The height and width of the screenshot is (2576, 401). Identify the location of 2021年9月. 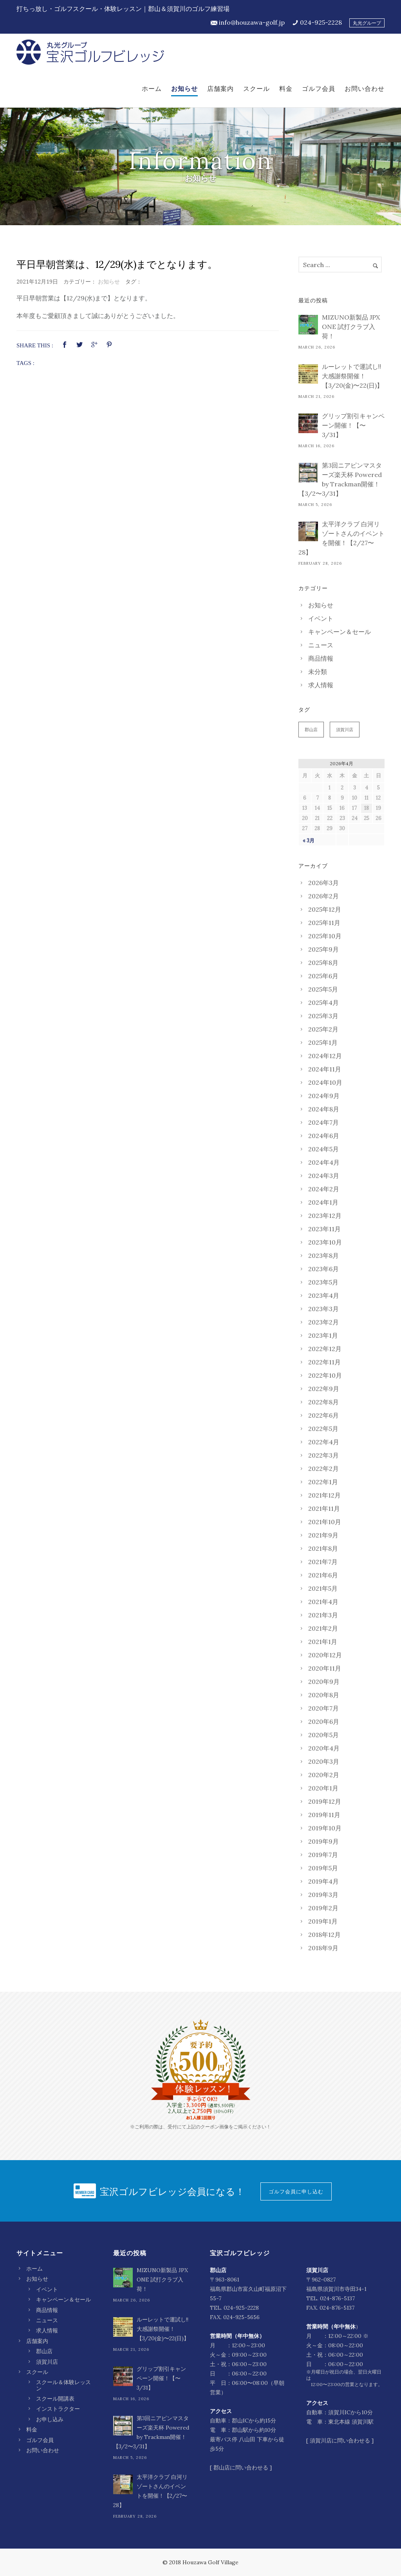
(323, 1535).